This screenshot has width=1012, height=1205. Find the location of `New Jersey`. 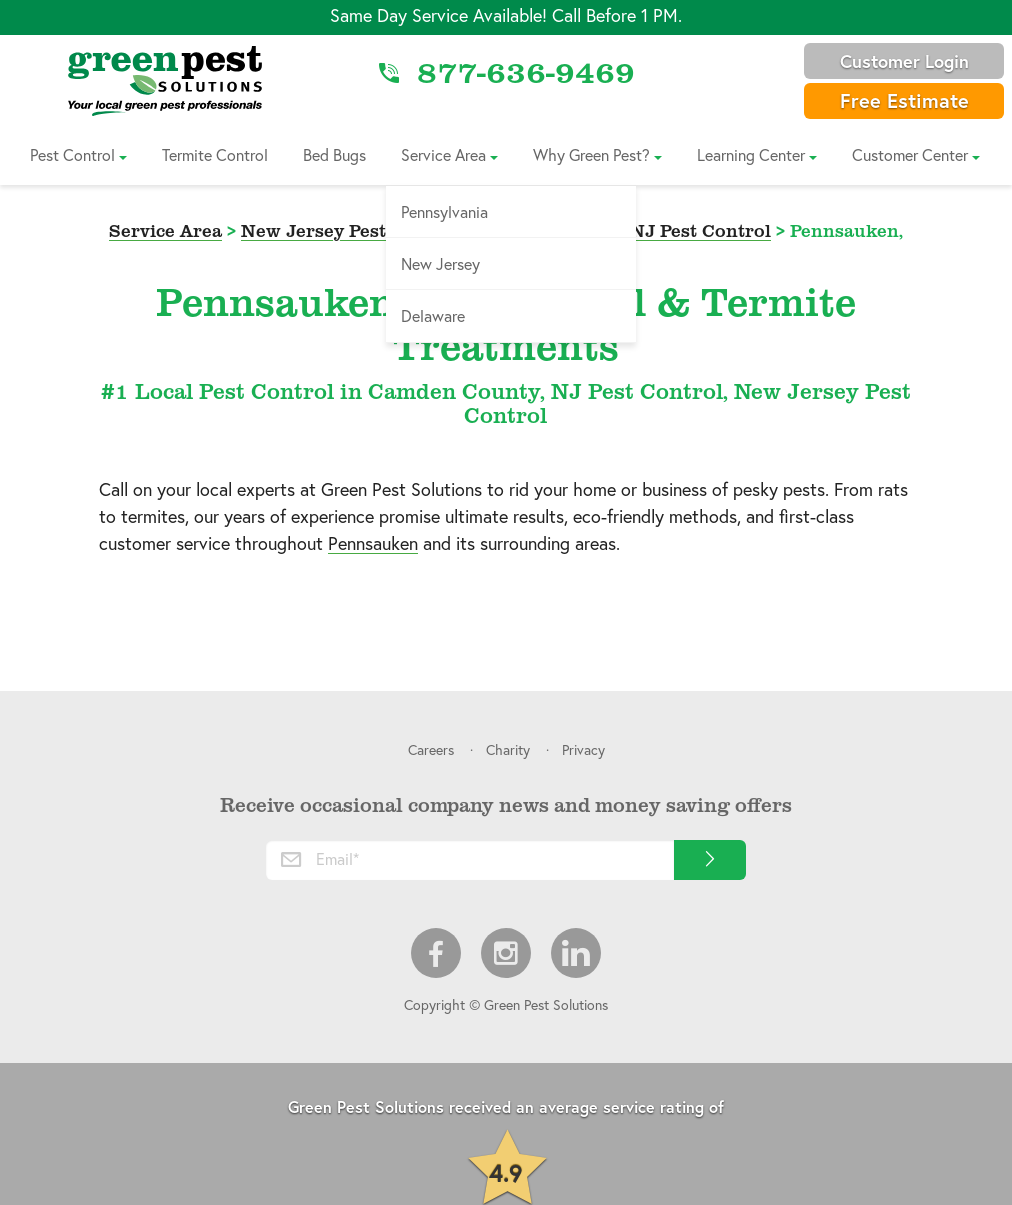

New Jersey is located at coordinates (440, 263).